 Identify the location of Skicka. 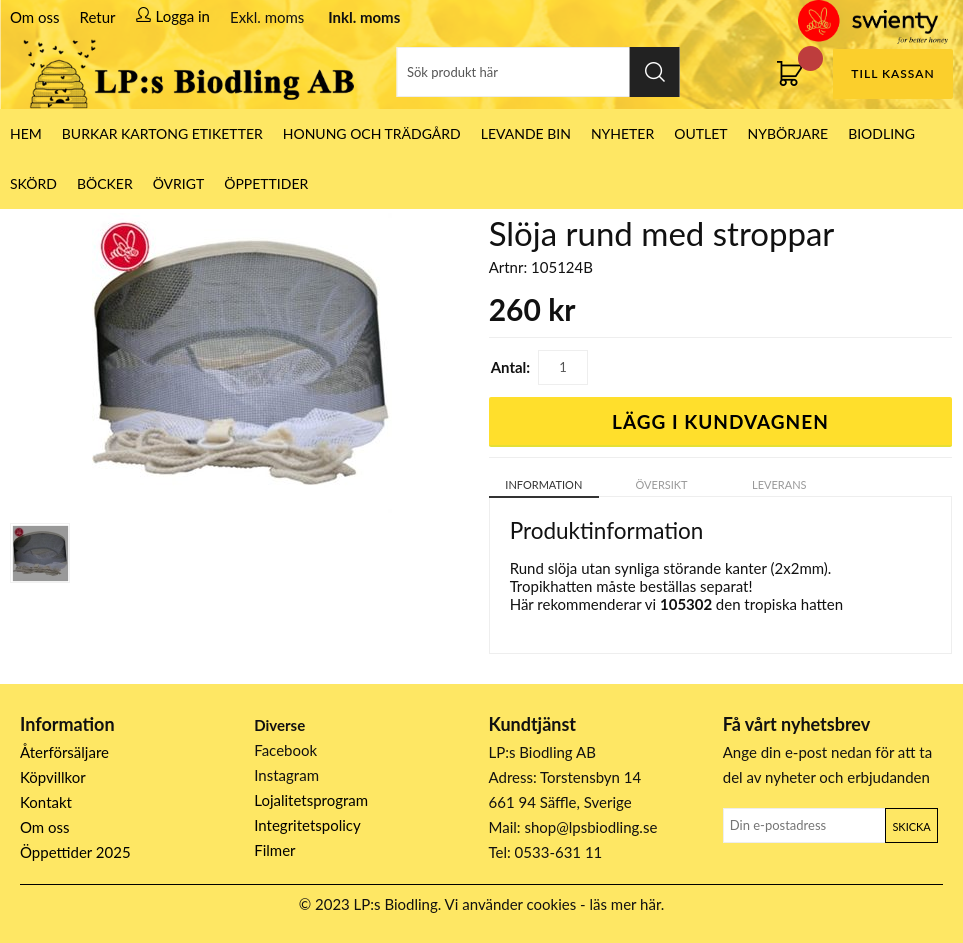
(911, 826).